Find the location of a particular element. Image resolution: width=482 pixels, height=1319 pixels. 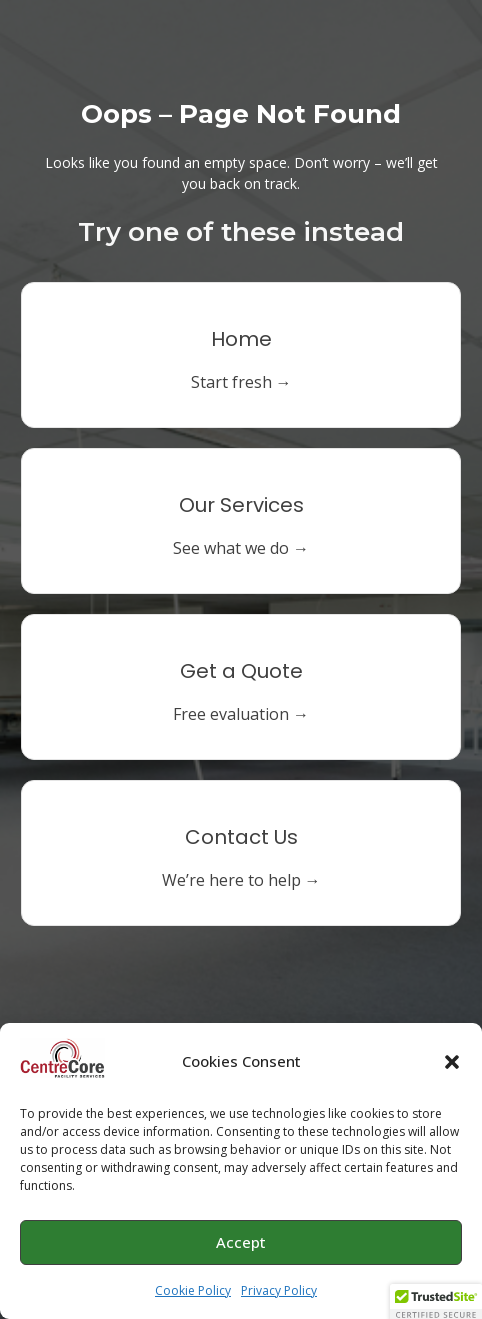

Home is located at coordinates (241, 339).